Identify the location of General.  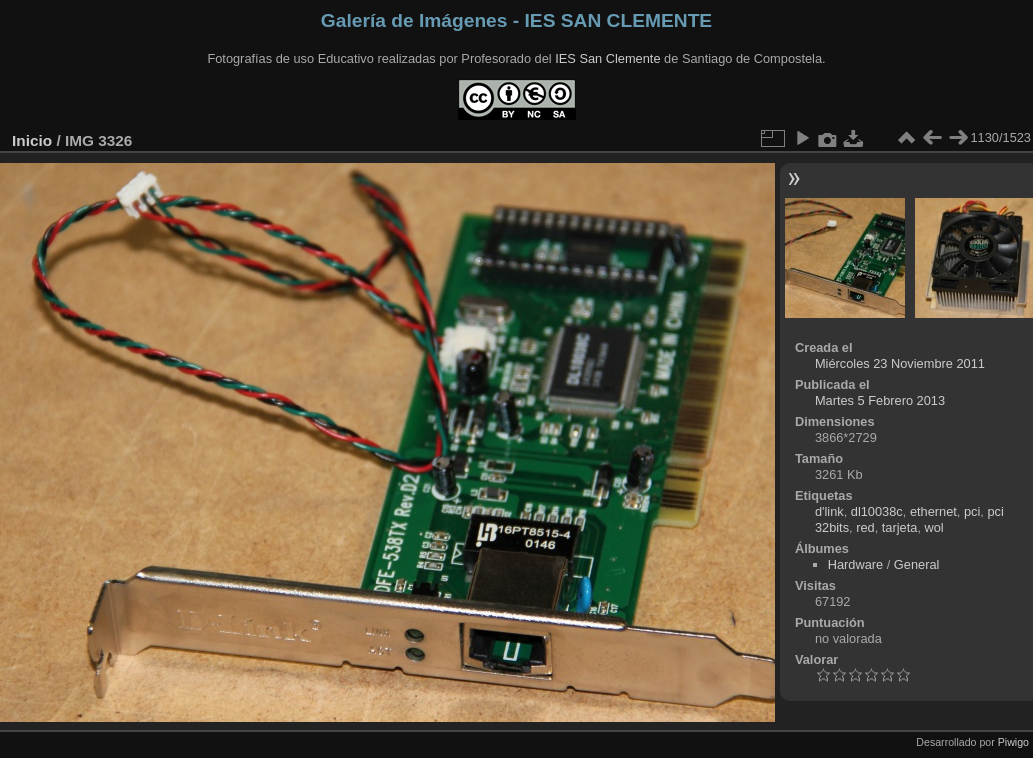
(917, 564).